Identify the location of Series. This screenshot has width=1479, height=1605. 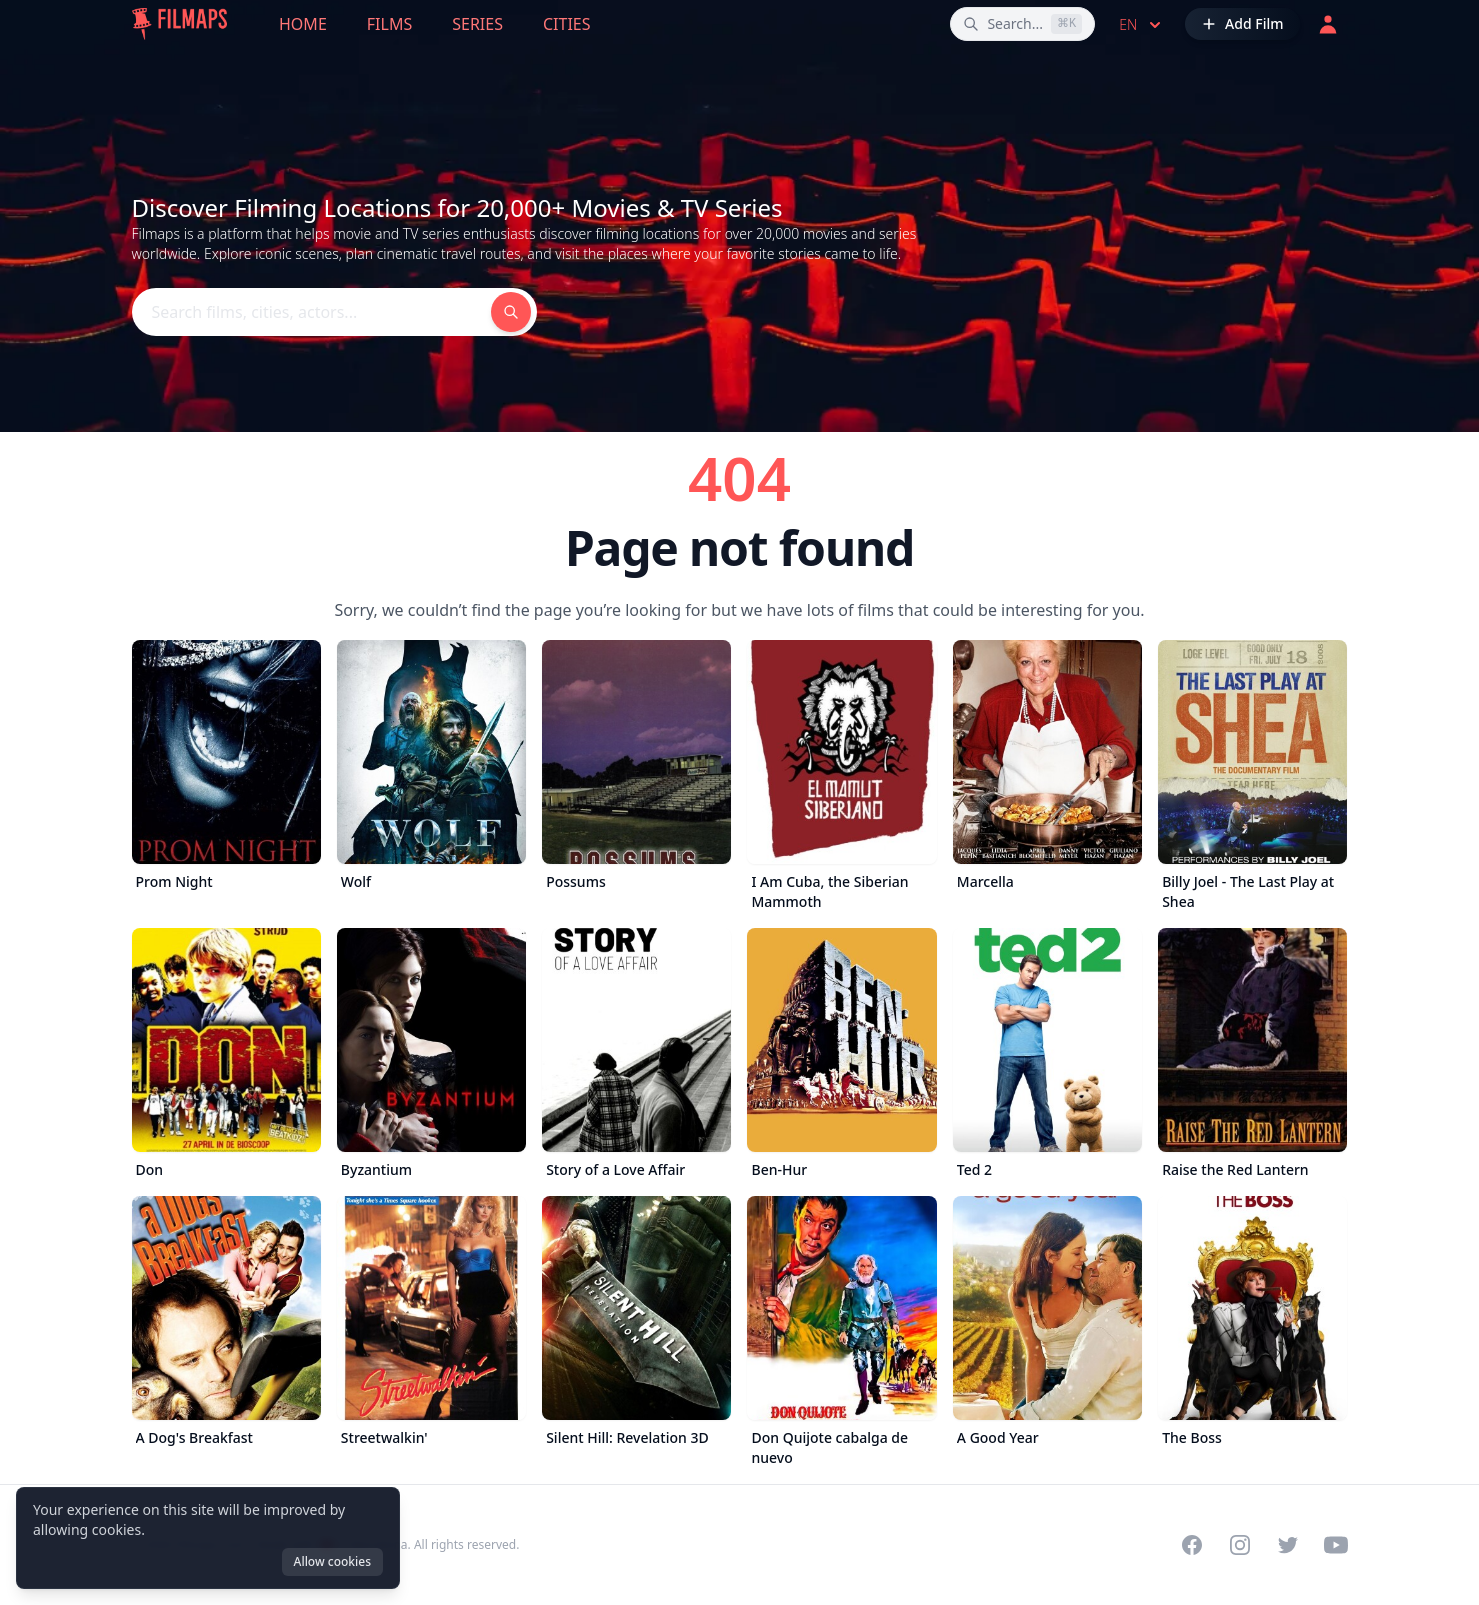
(477, 24).